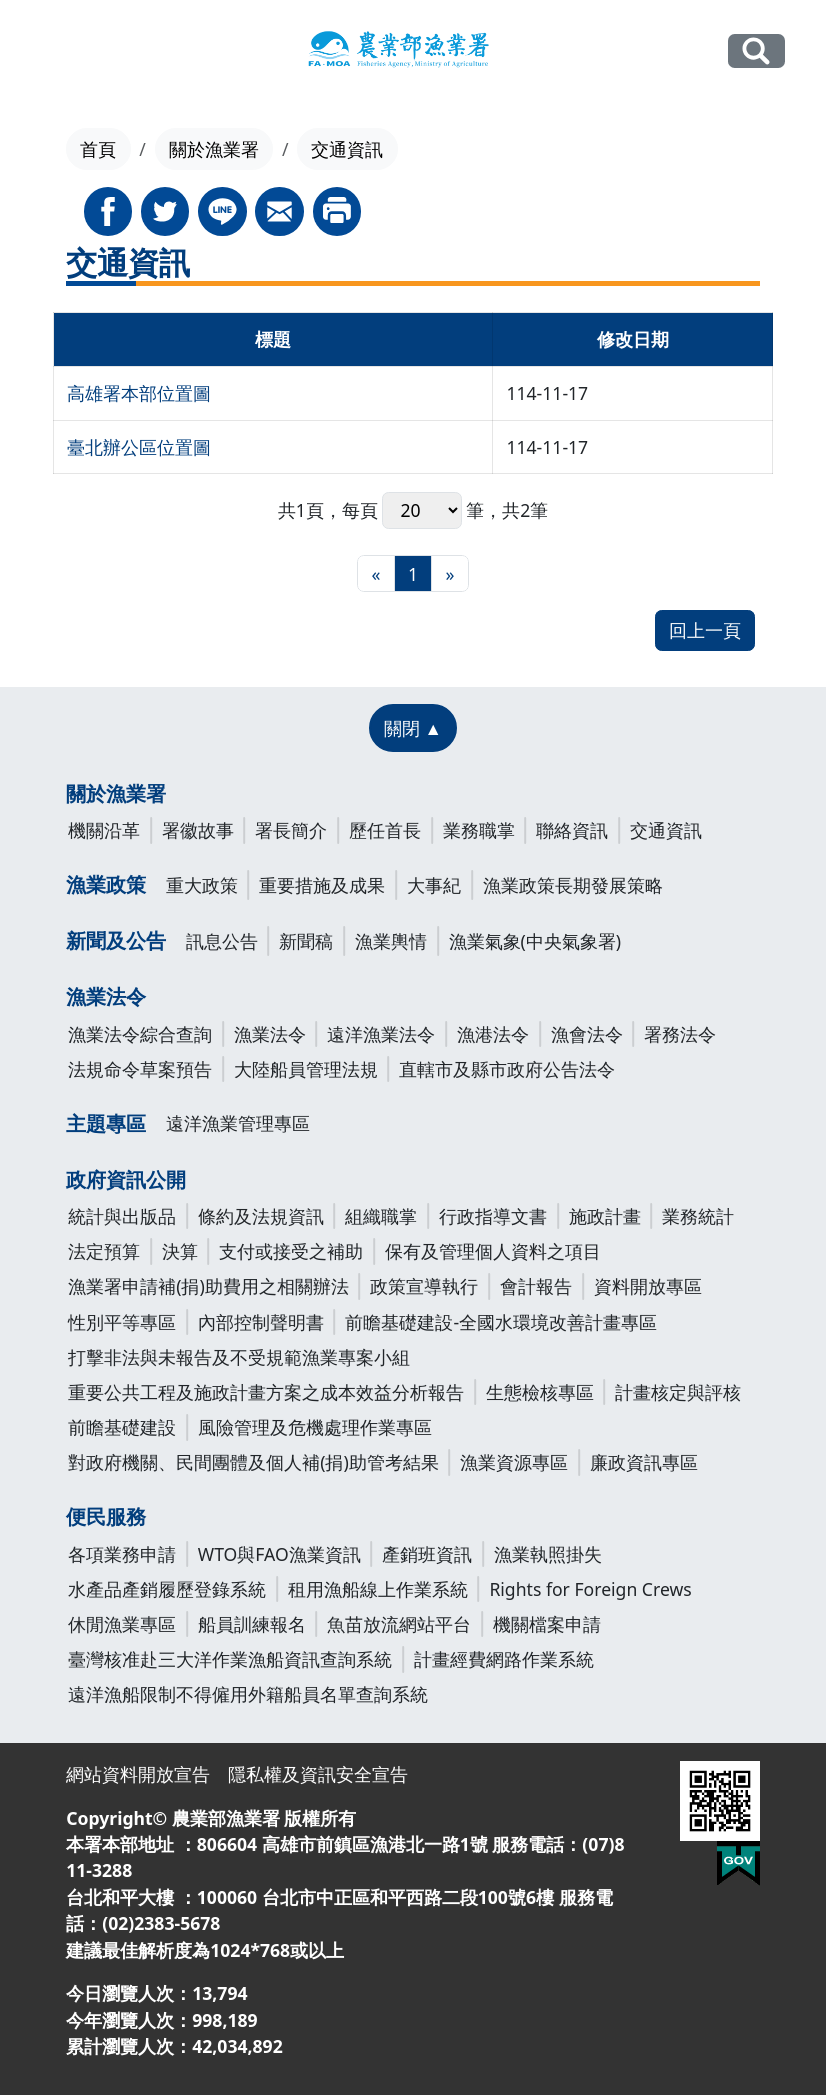  I want to click on 臺北辦公區位置圖, so click(139, 447).